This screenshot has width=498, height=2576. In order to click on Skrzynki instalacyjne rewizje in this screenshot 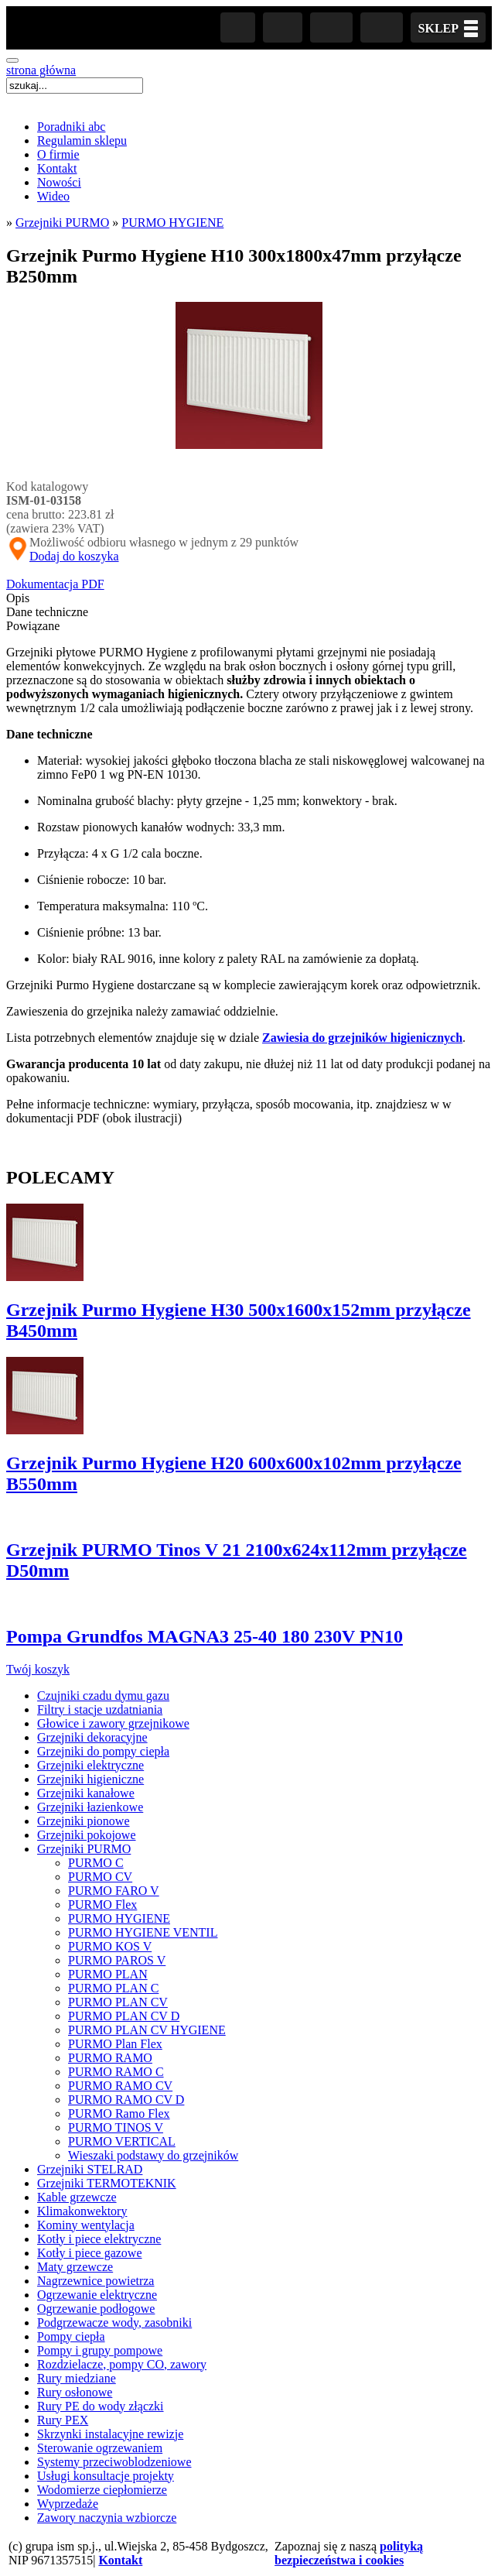, I will do `click(110, 2434)`.